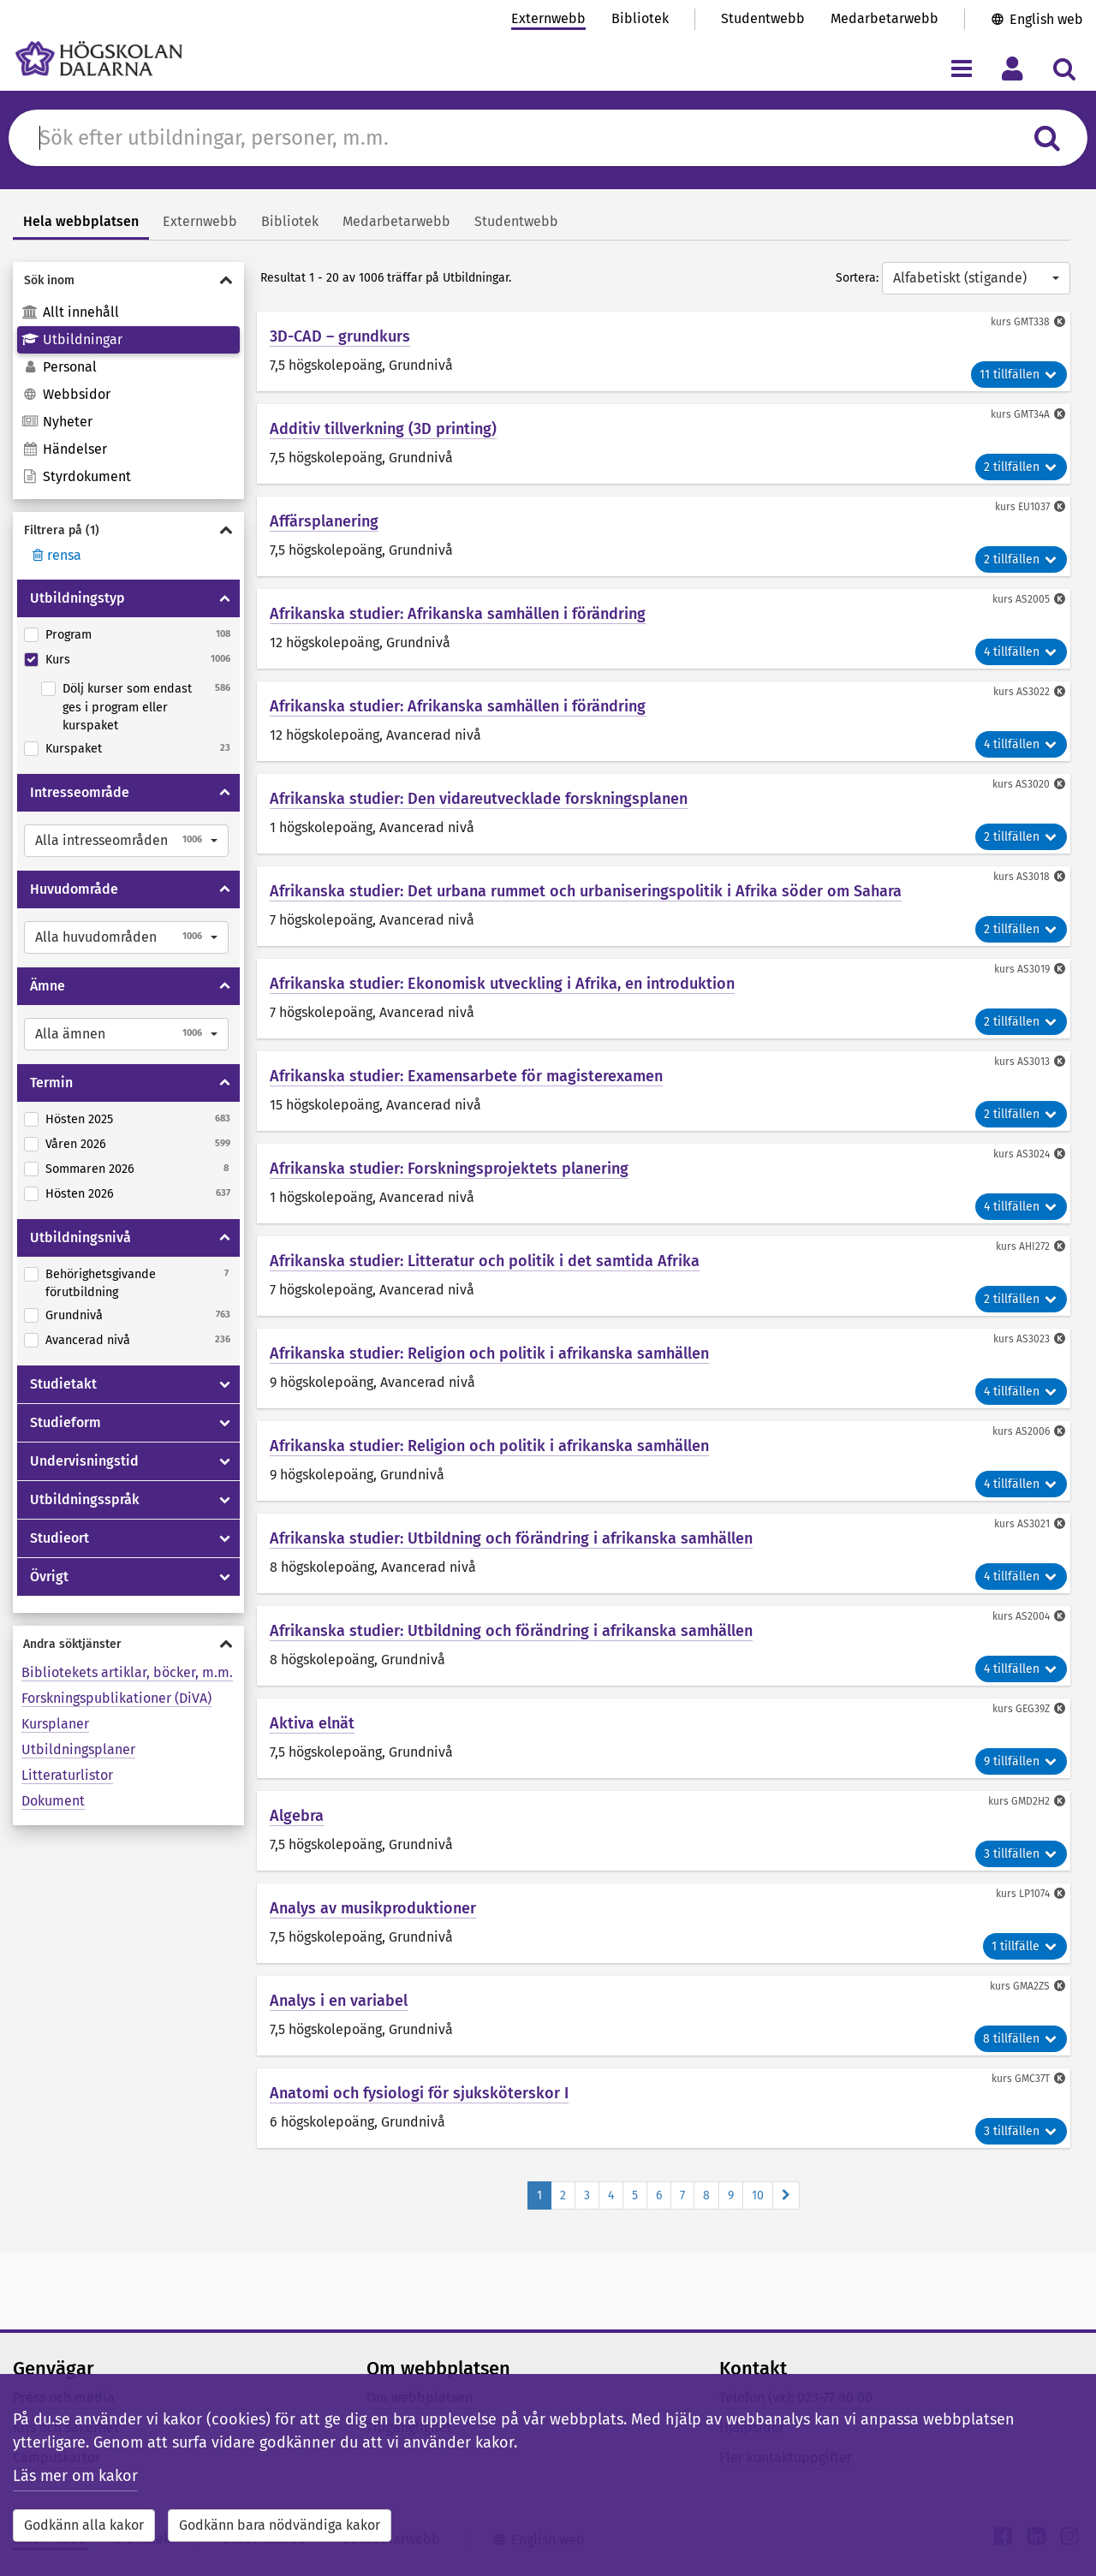 The height and width of the screenshot is (2576, 1096). I want to click on Kurspaket, so click(73, 748).